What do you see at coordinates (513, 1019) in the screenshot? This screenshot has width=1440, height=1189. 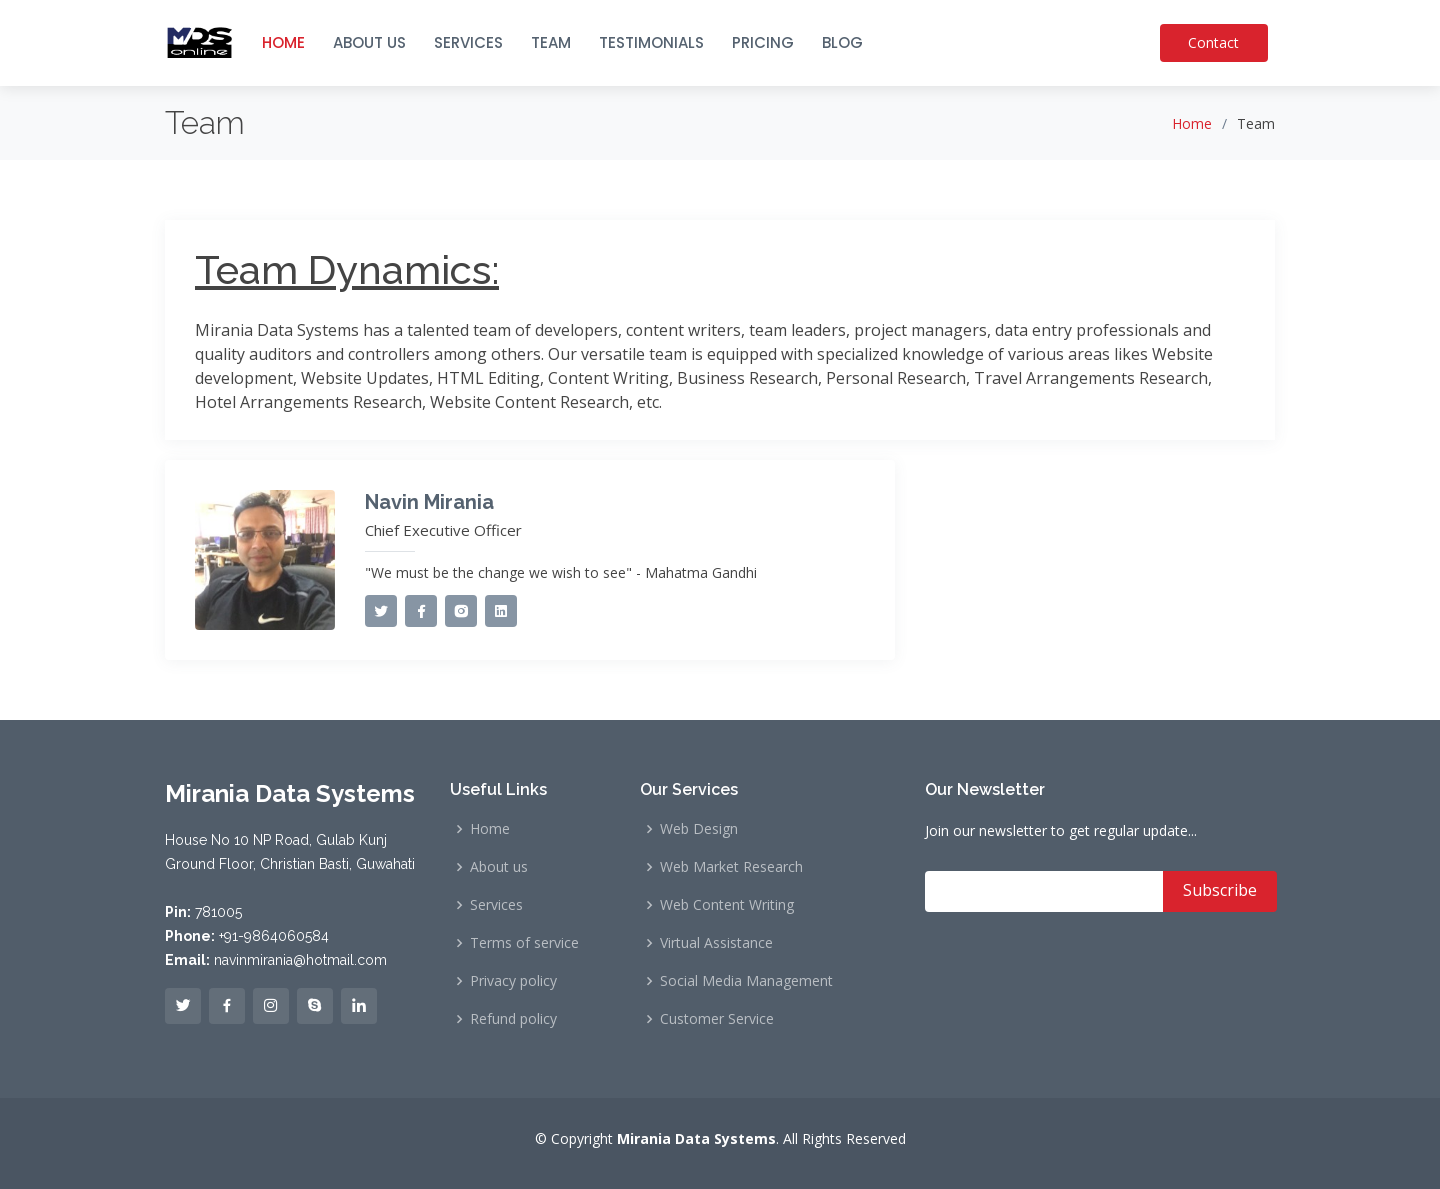 I see `Refund policy` at bounding box center [513, 1019].